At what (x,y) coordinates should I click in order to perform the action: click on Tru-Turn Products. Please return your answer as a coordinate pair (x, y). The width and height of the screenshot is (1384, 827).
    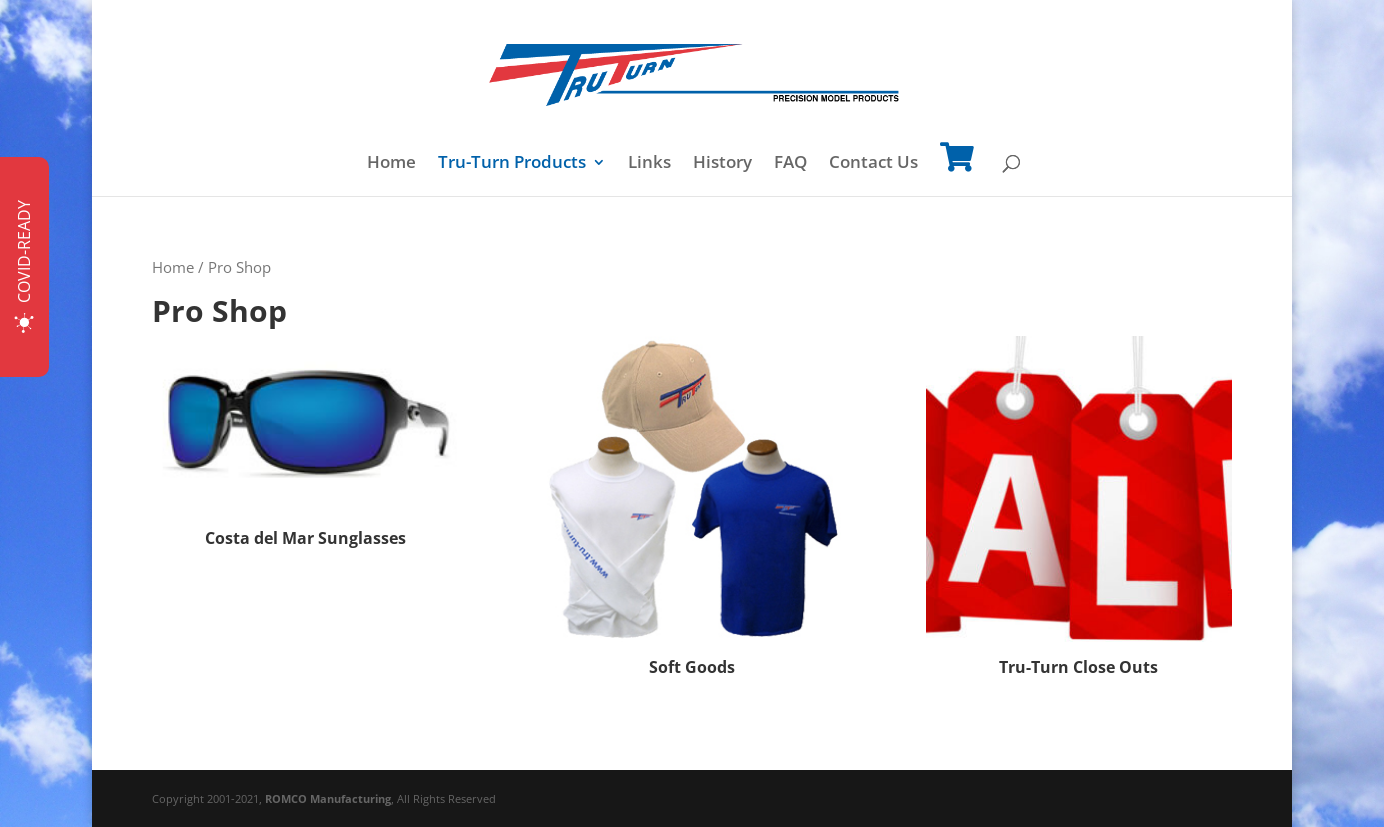
    Looking at the image, I should click on (512, 164).